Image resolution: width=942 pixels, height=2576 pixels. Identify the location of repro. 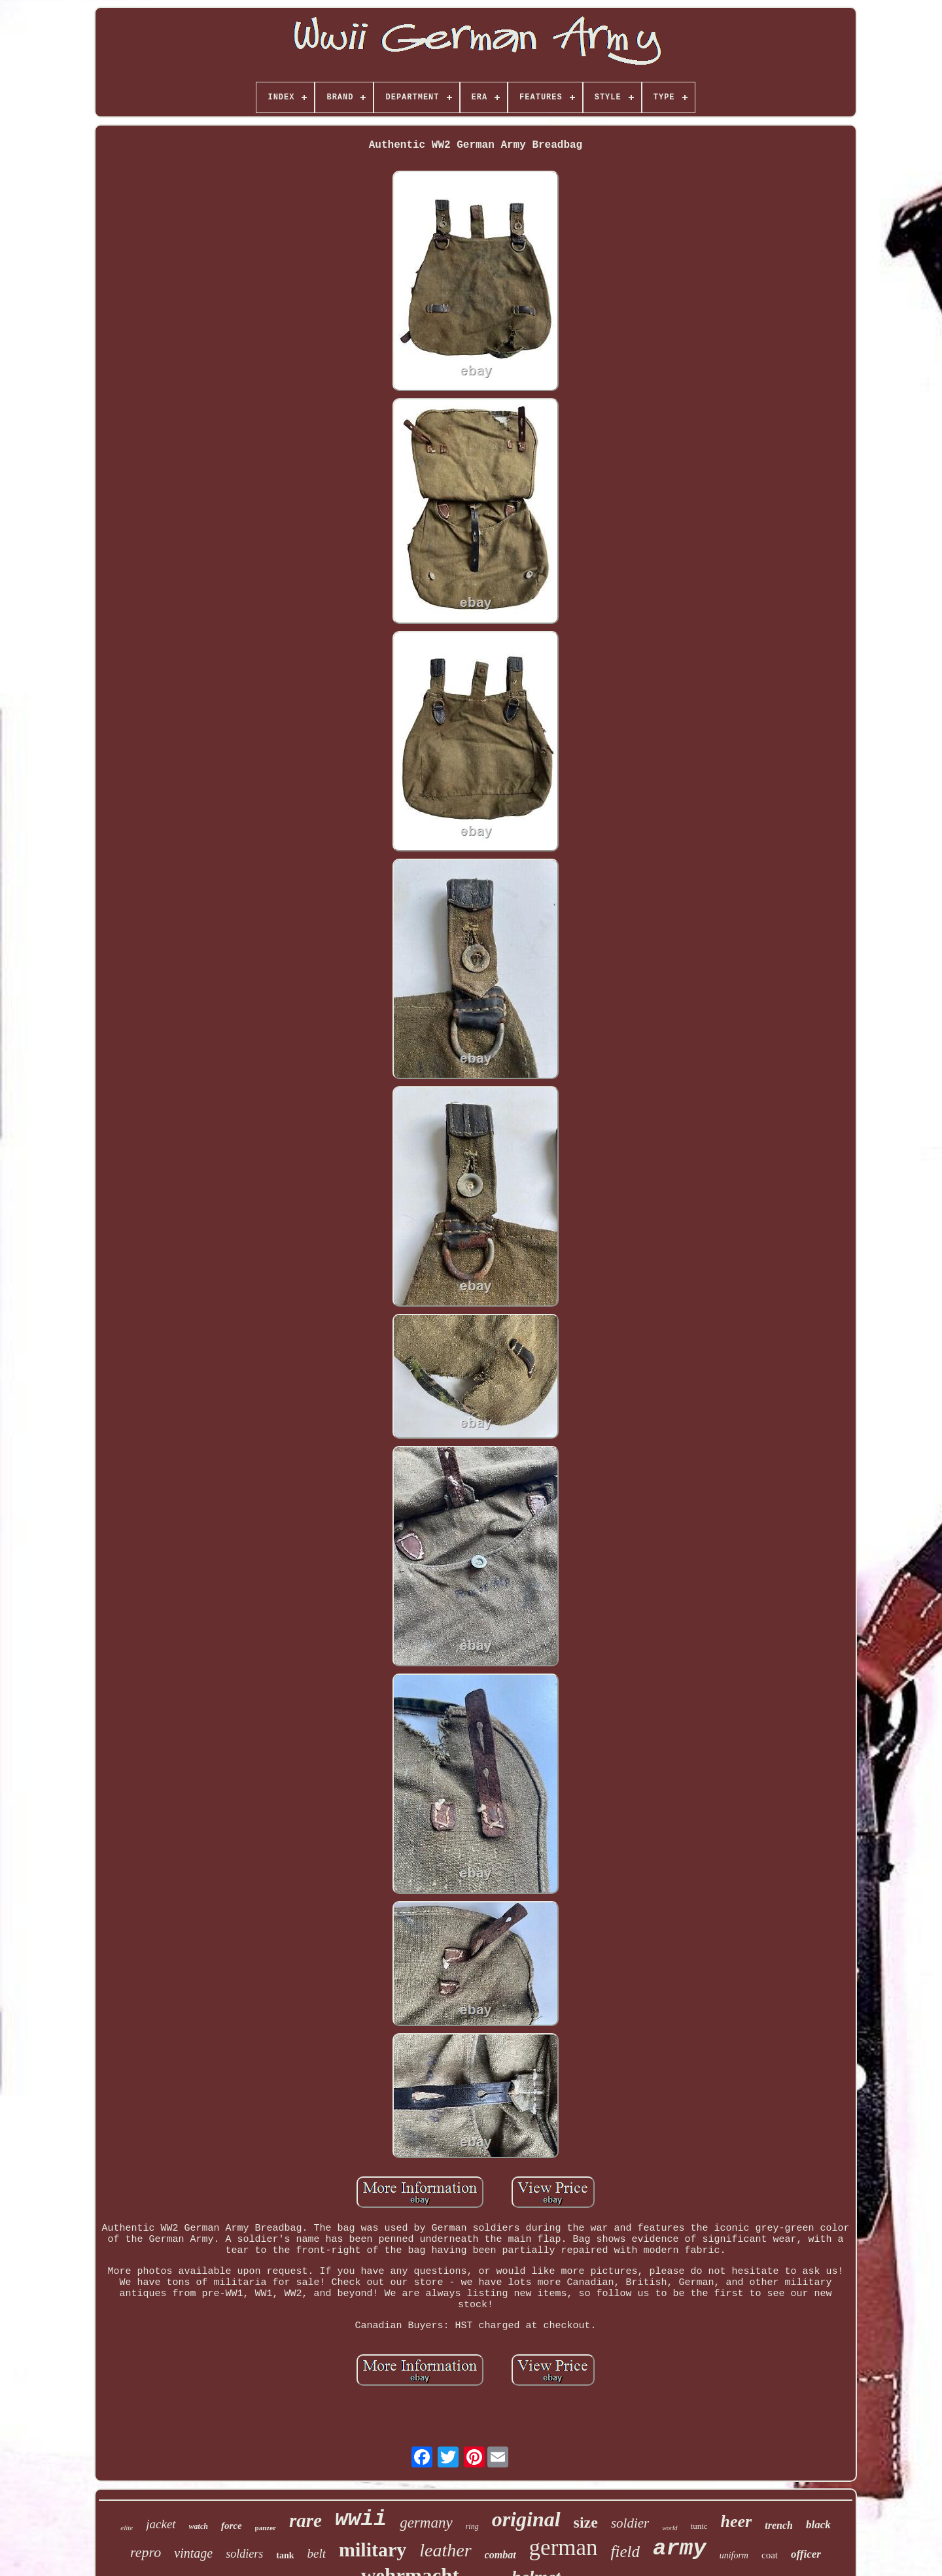
(145, 2552).